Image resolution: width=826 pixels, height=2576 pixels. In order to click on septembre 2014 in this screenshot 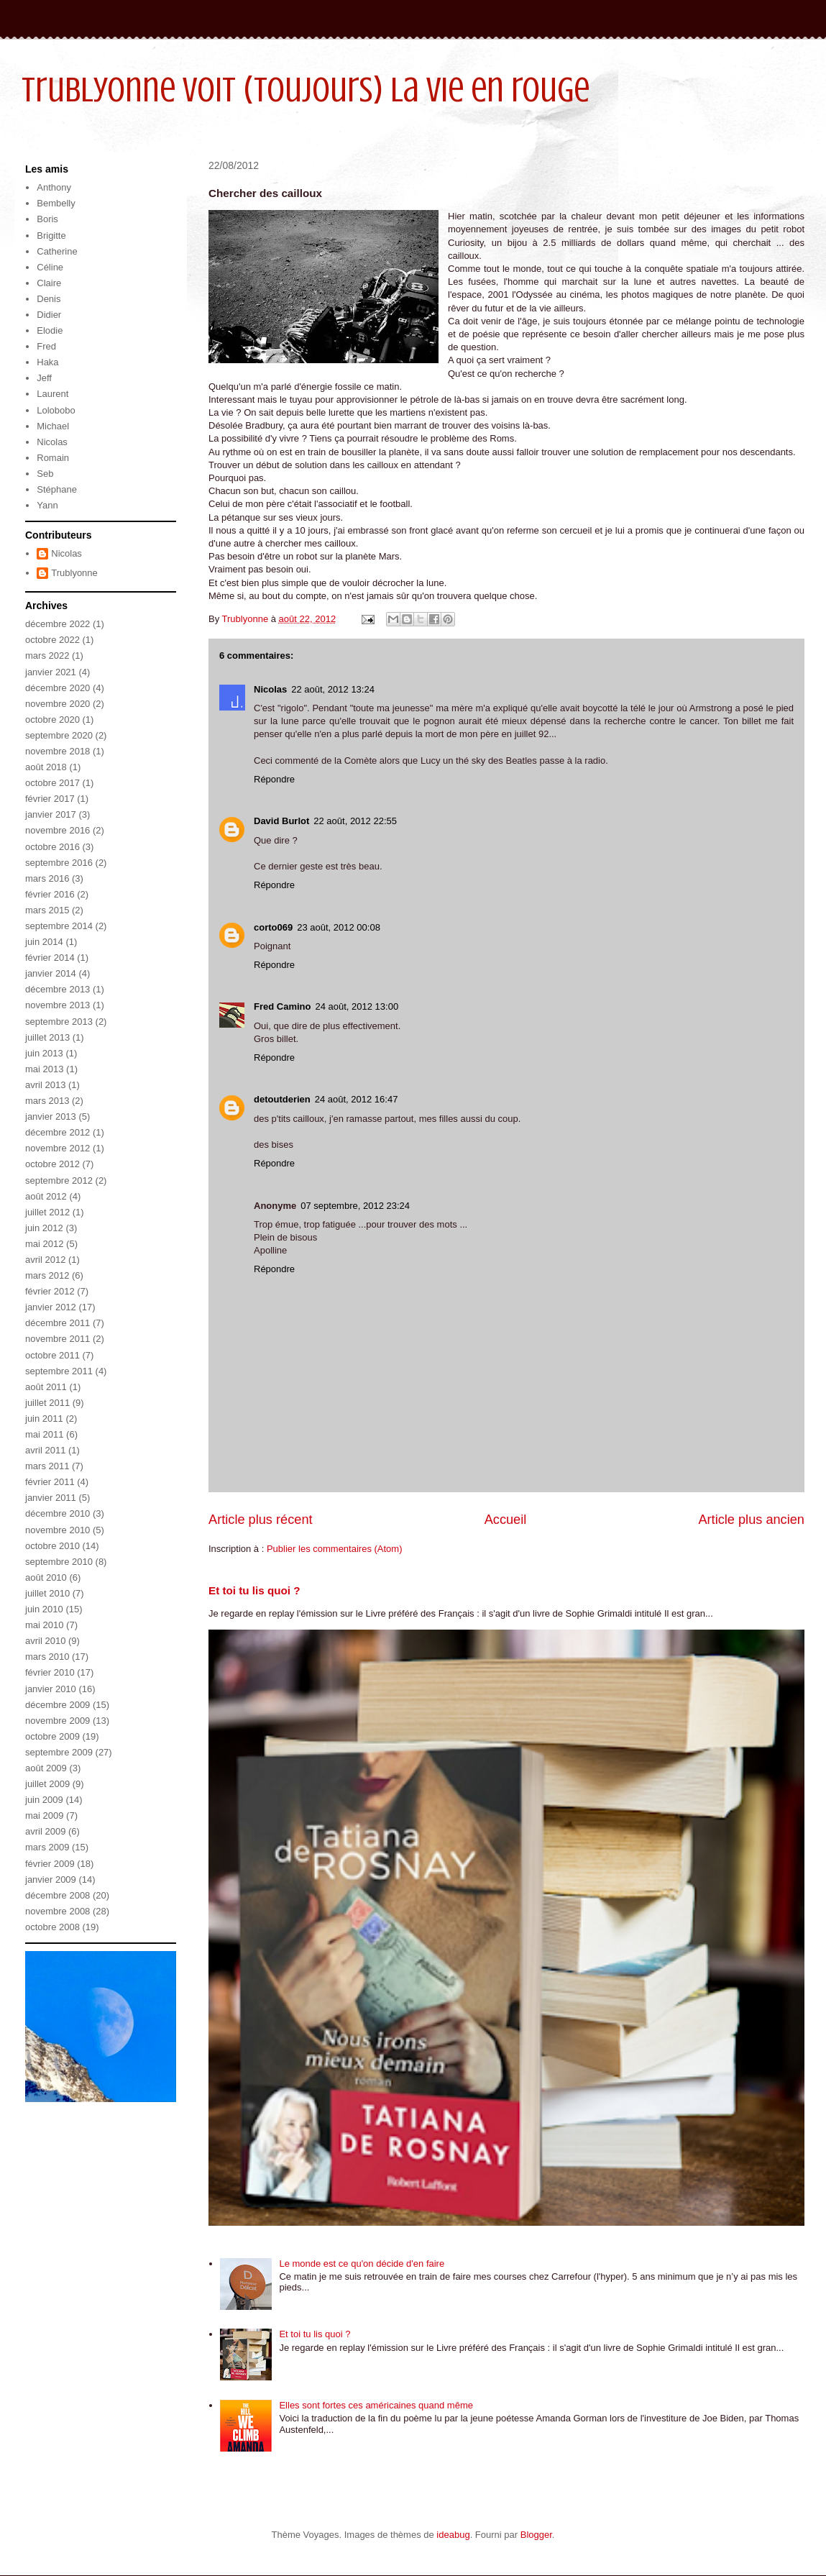, I will do `click(59, 926)`.